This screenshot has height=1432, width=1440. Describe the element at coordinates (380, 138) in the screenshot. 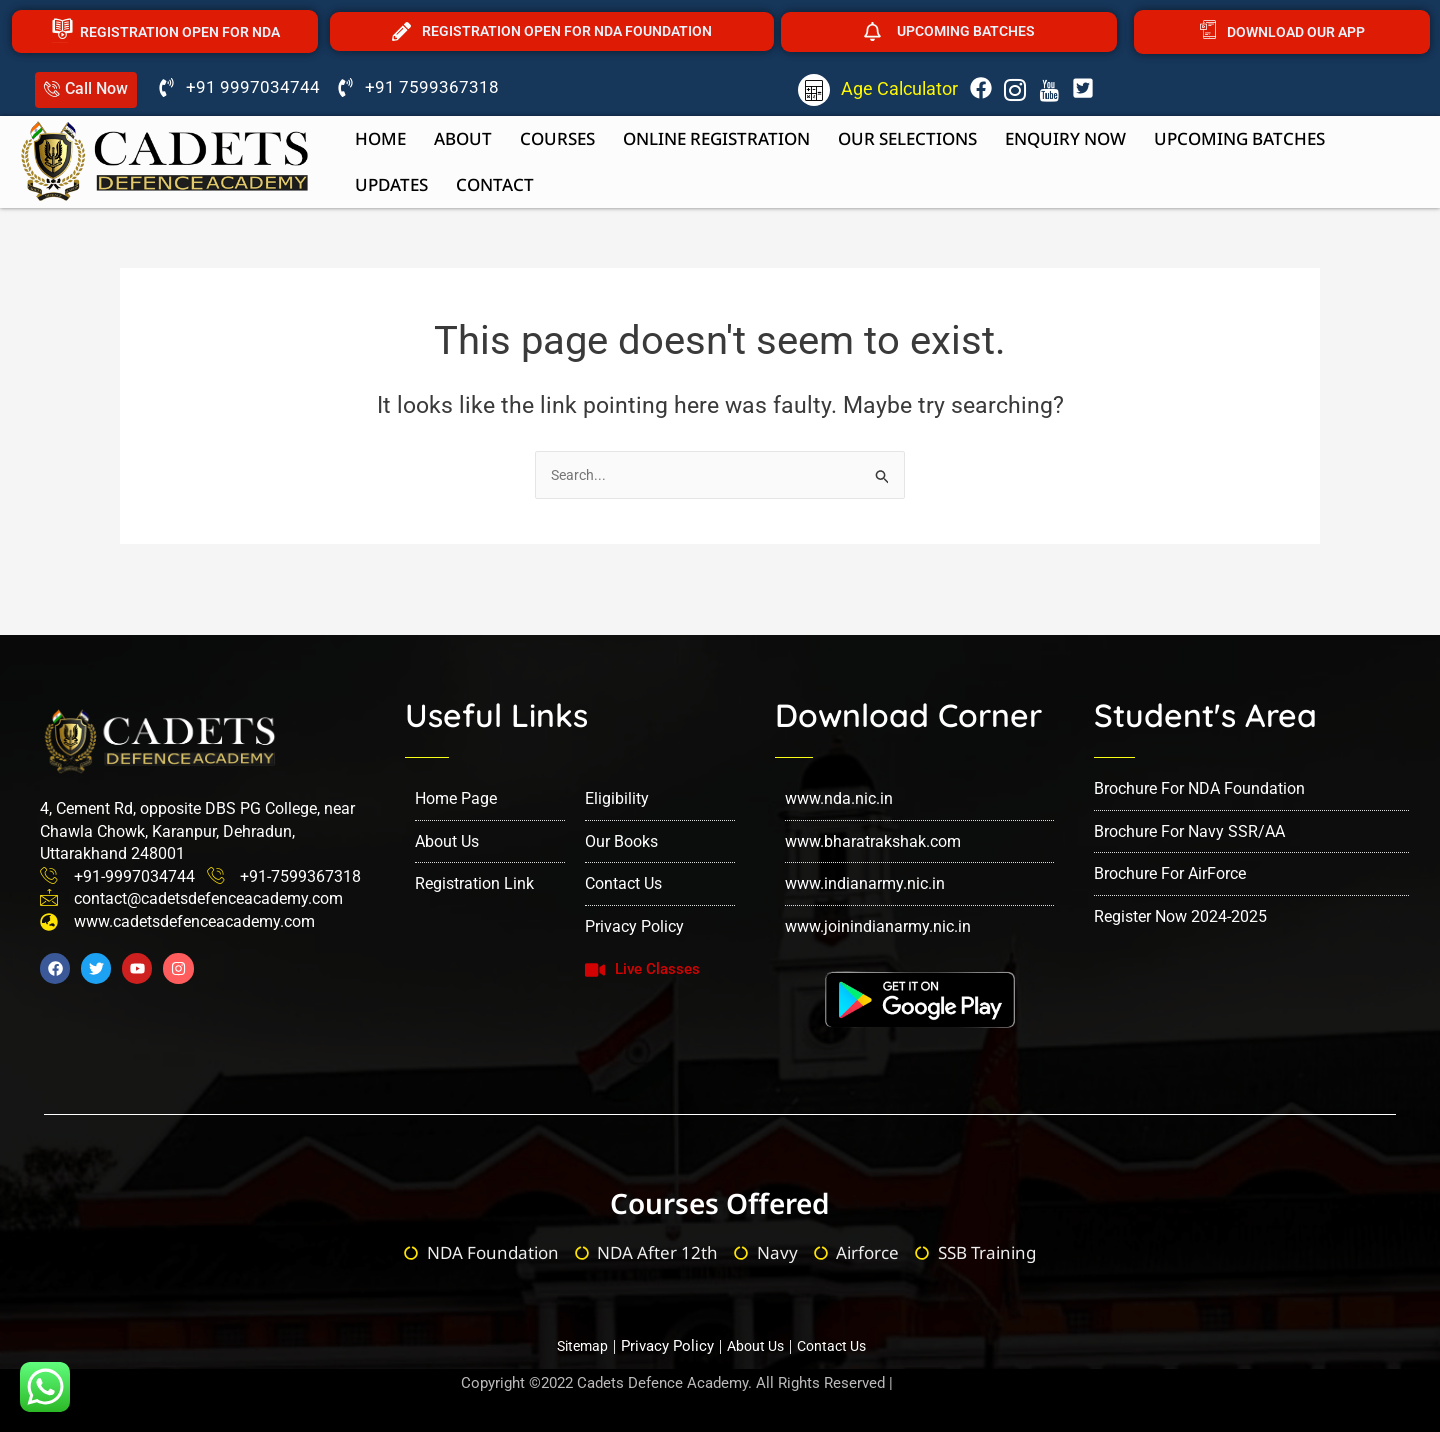

I see `Home` at that location.